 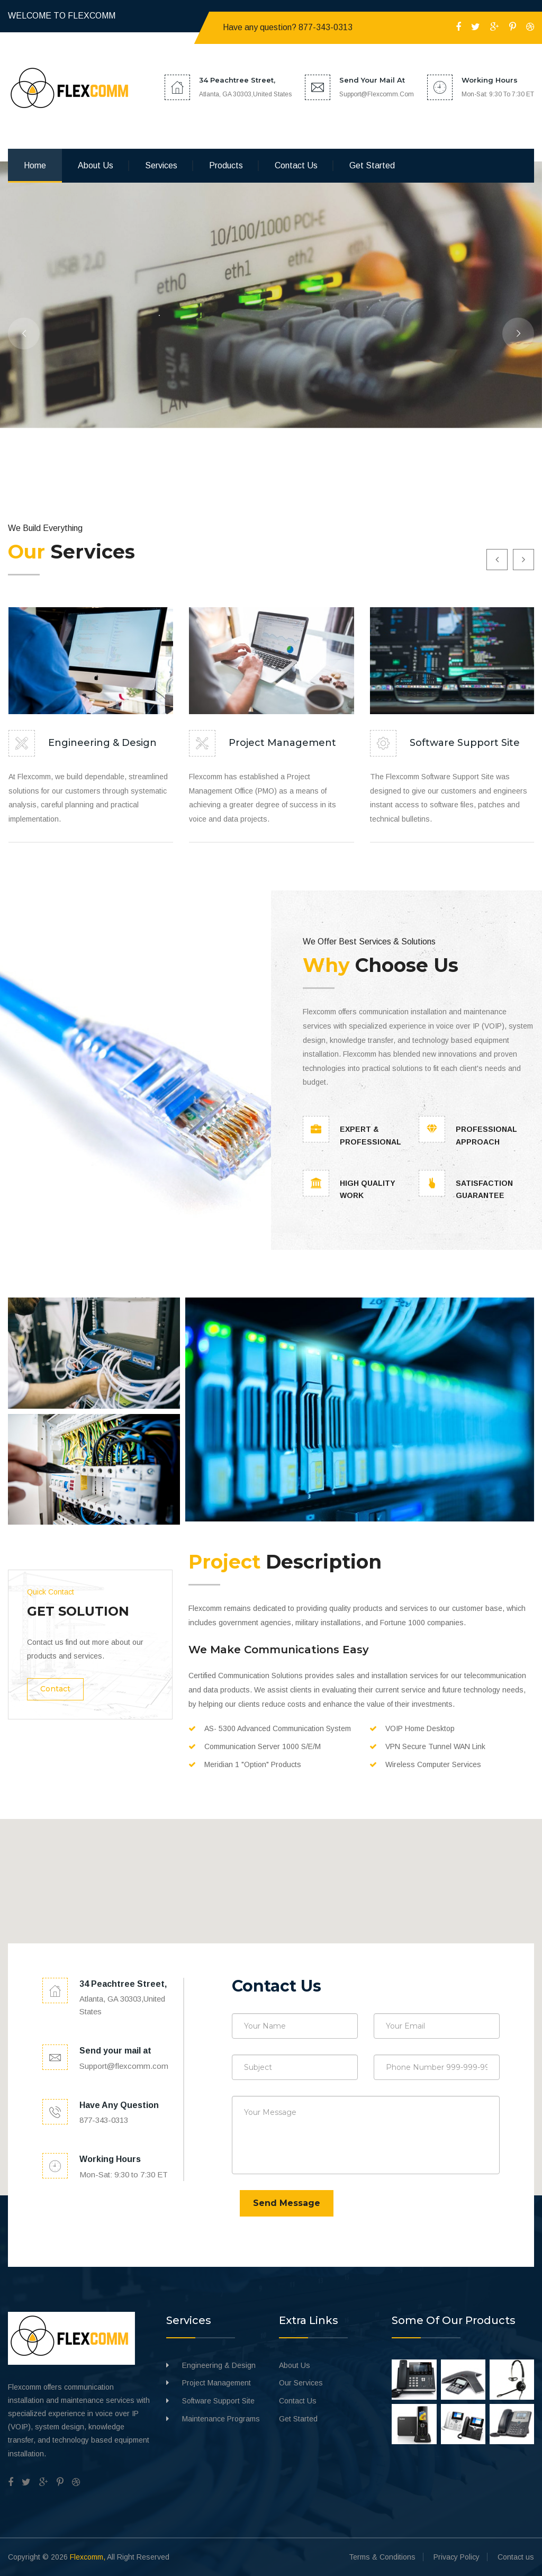 I want to click on Products, so click(x=226, y=165).